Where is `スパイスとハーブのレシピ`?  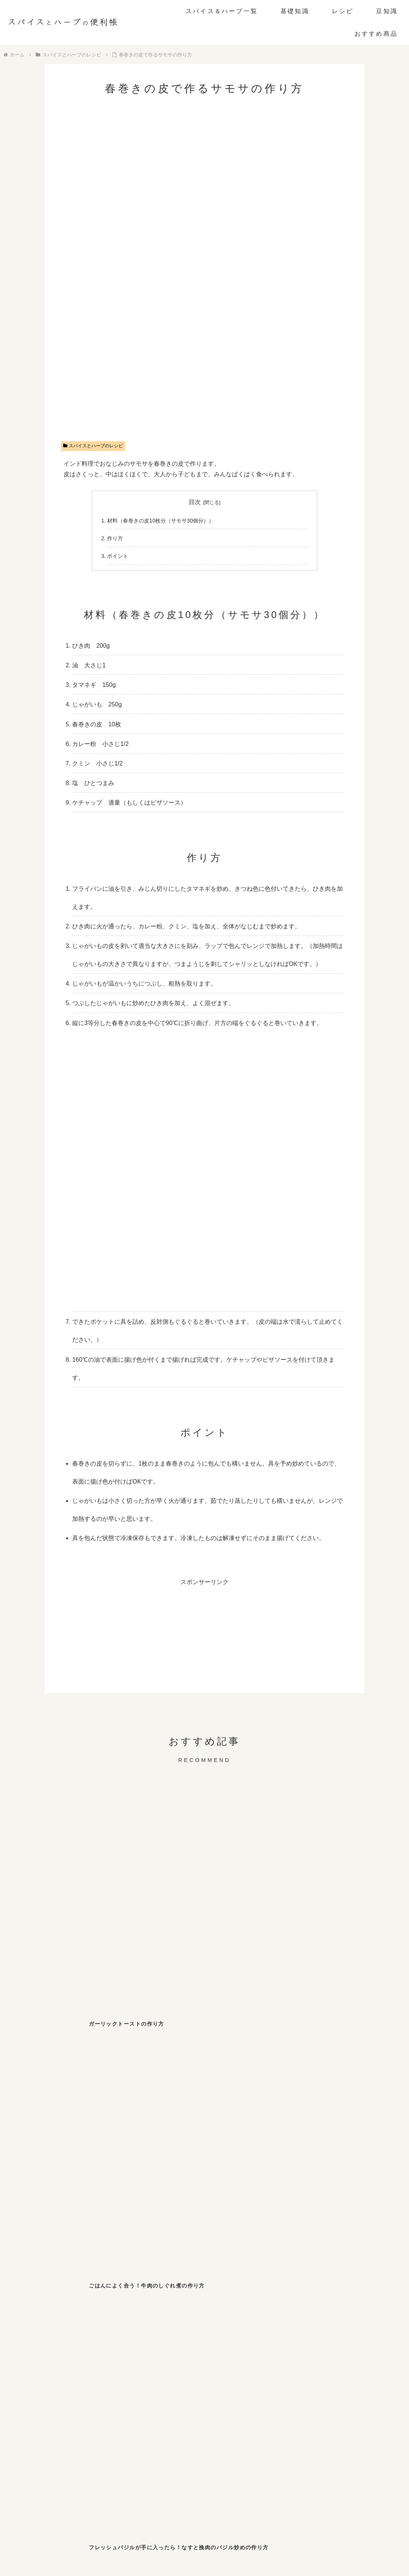 スパイスとハーブのレシピ is located at coordinates (93, 445).